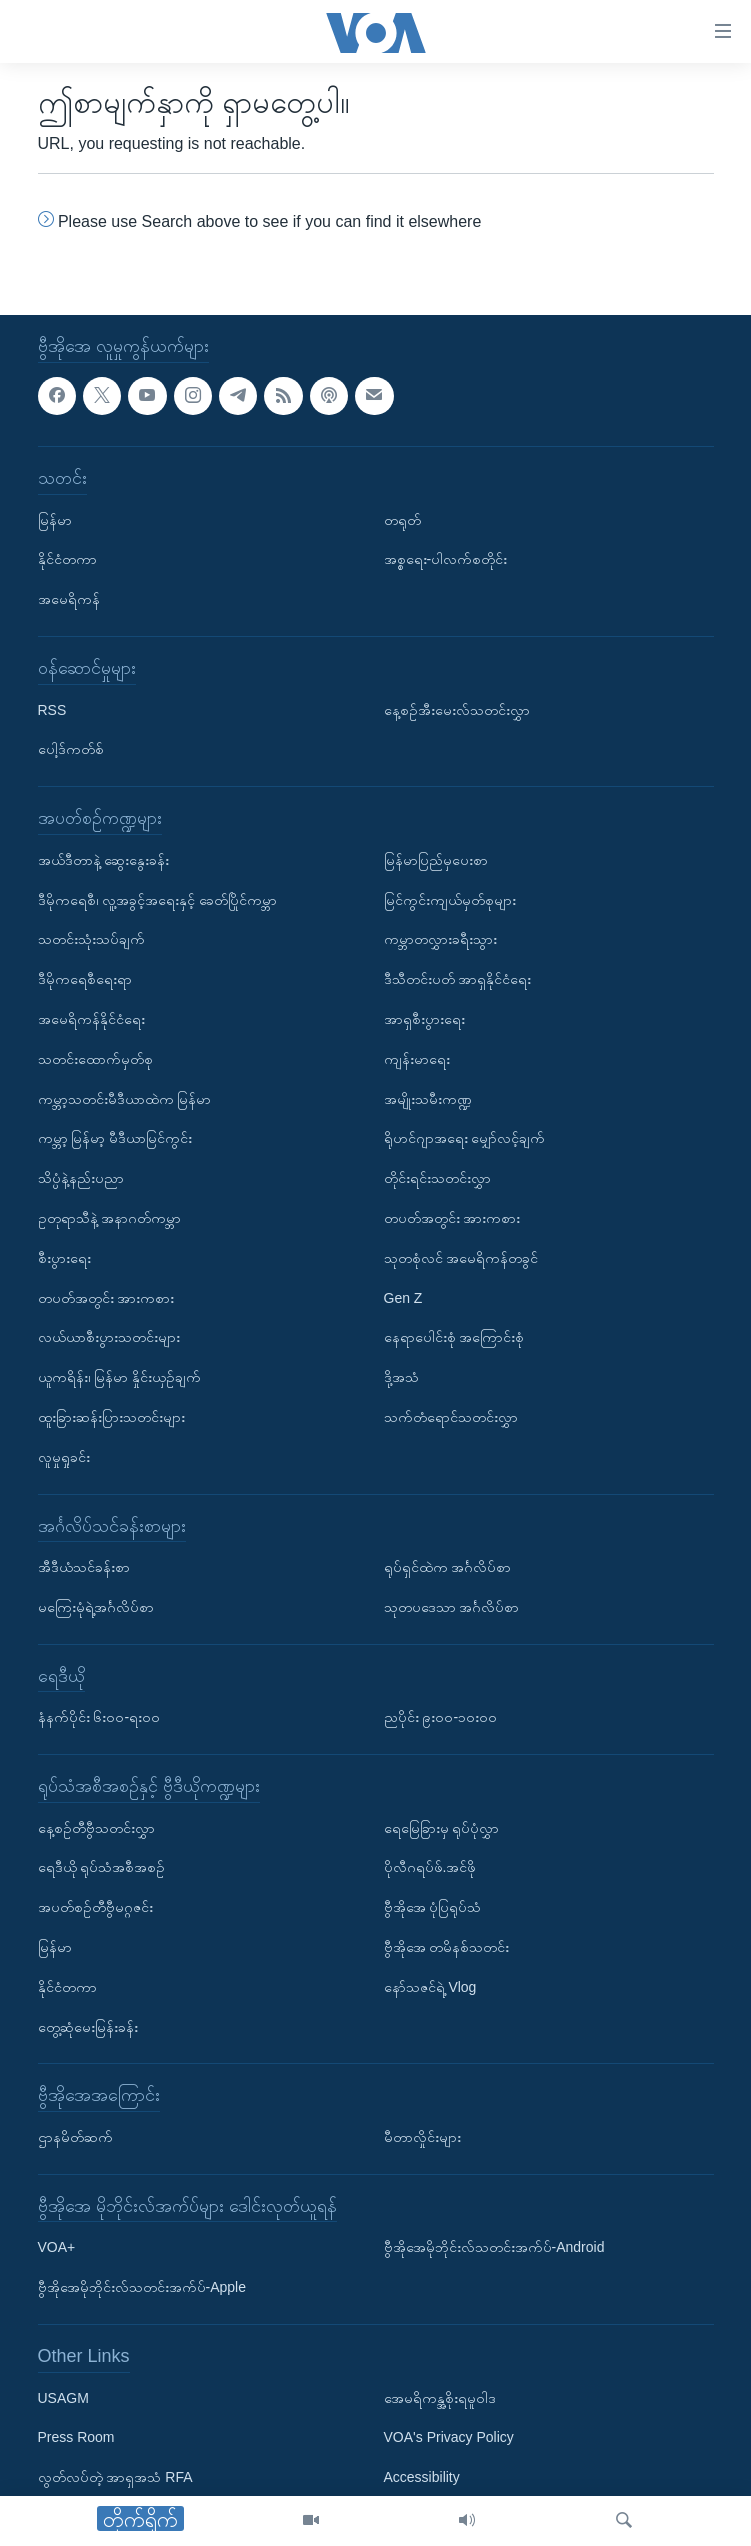 The height and width of the screenshot is (2546, 751). What do you see at coordinates (417, 1059) in the screenshot?
I see `ကျန်းမာရေး` at bounding box center [417, 1059].